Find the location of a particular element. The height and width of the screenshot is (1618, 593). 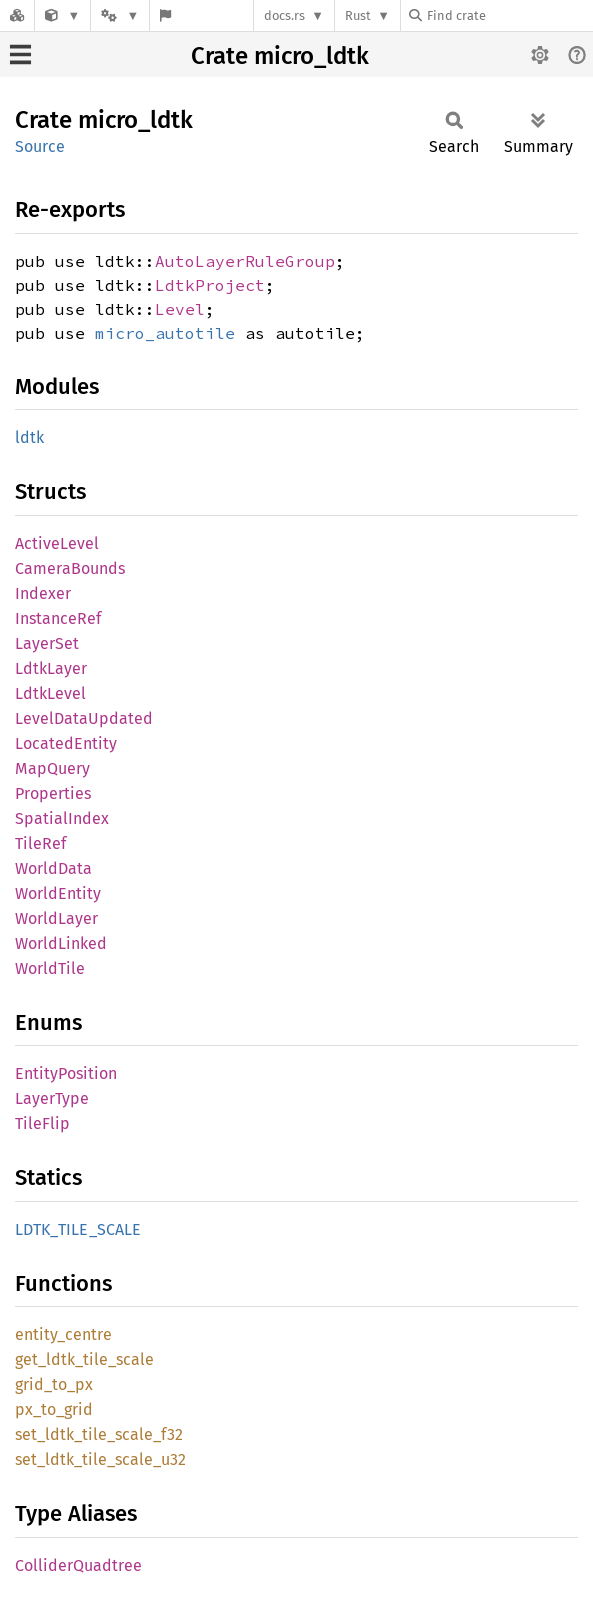

CameraBounds is located at coordinates (70, 568).